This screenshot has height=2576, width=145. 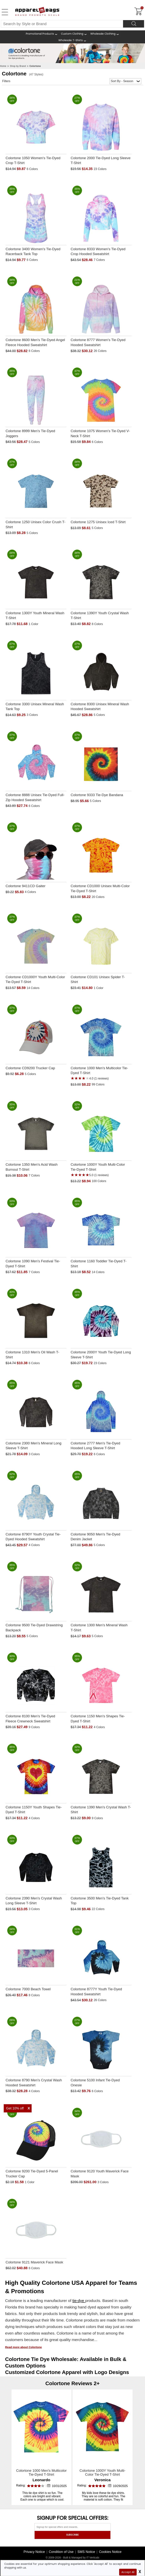 What do you see at coordinates (101, 1138) in the screenshot?
I see `[Colortone 1000Y Youth Multi-Color Tie-Dyed T-Shirt with a 5.0 Star Rating 1Product Review and a price of $8.94]` at bounding box center [101, 1138].